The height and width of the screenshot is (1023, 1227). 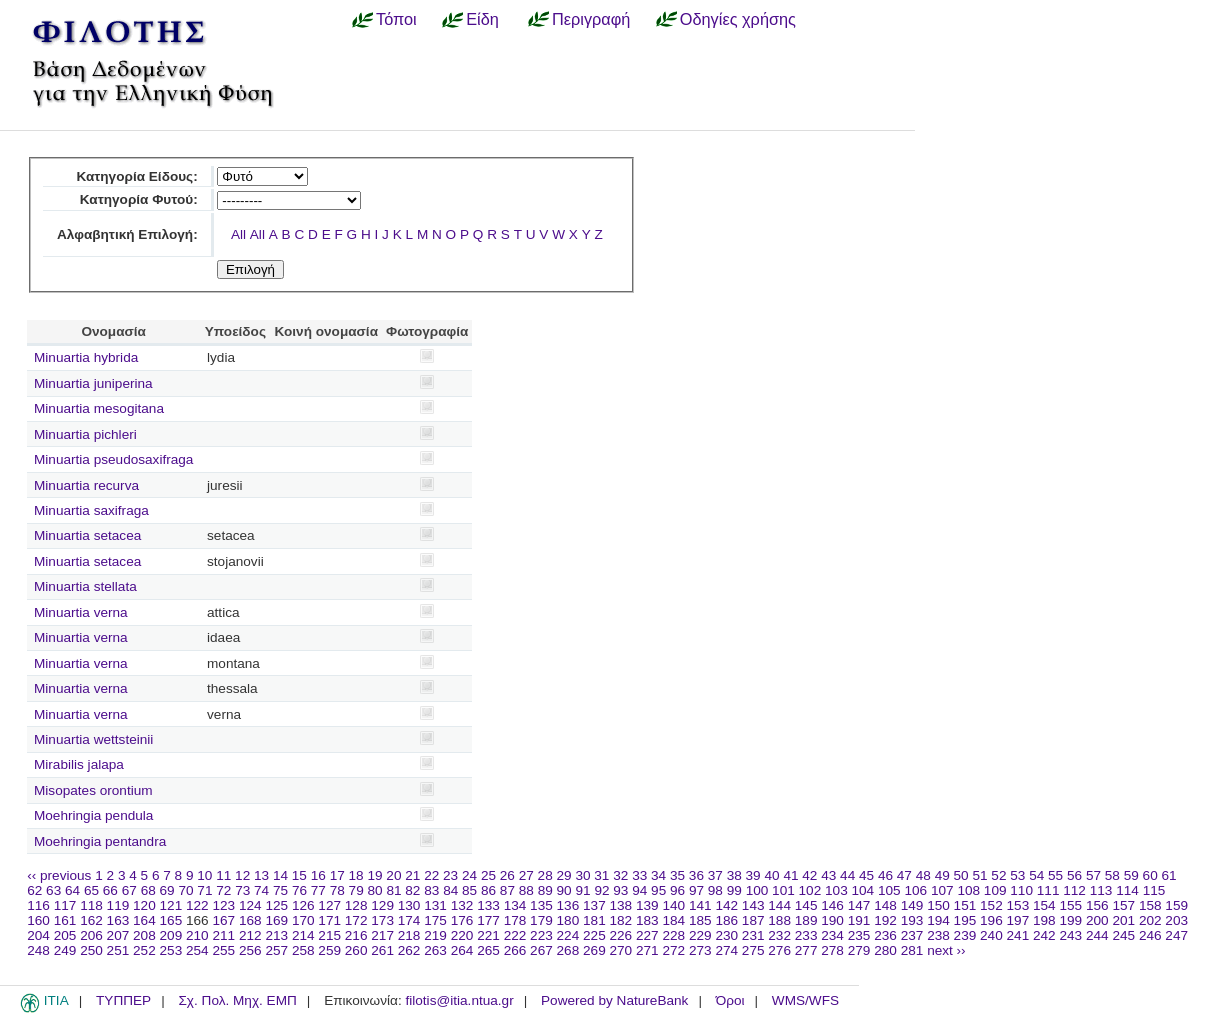 What do you see at coordinates (620, 875) in the screenshot?
I see `32` at bounding box center [620, 875].